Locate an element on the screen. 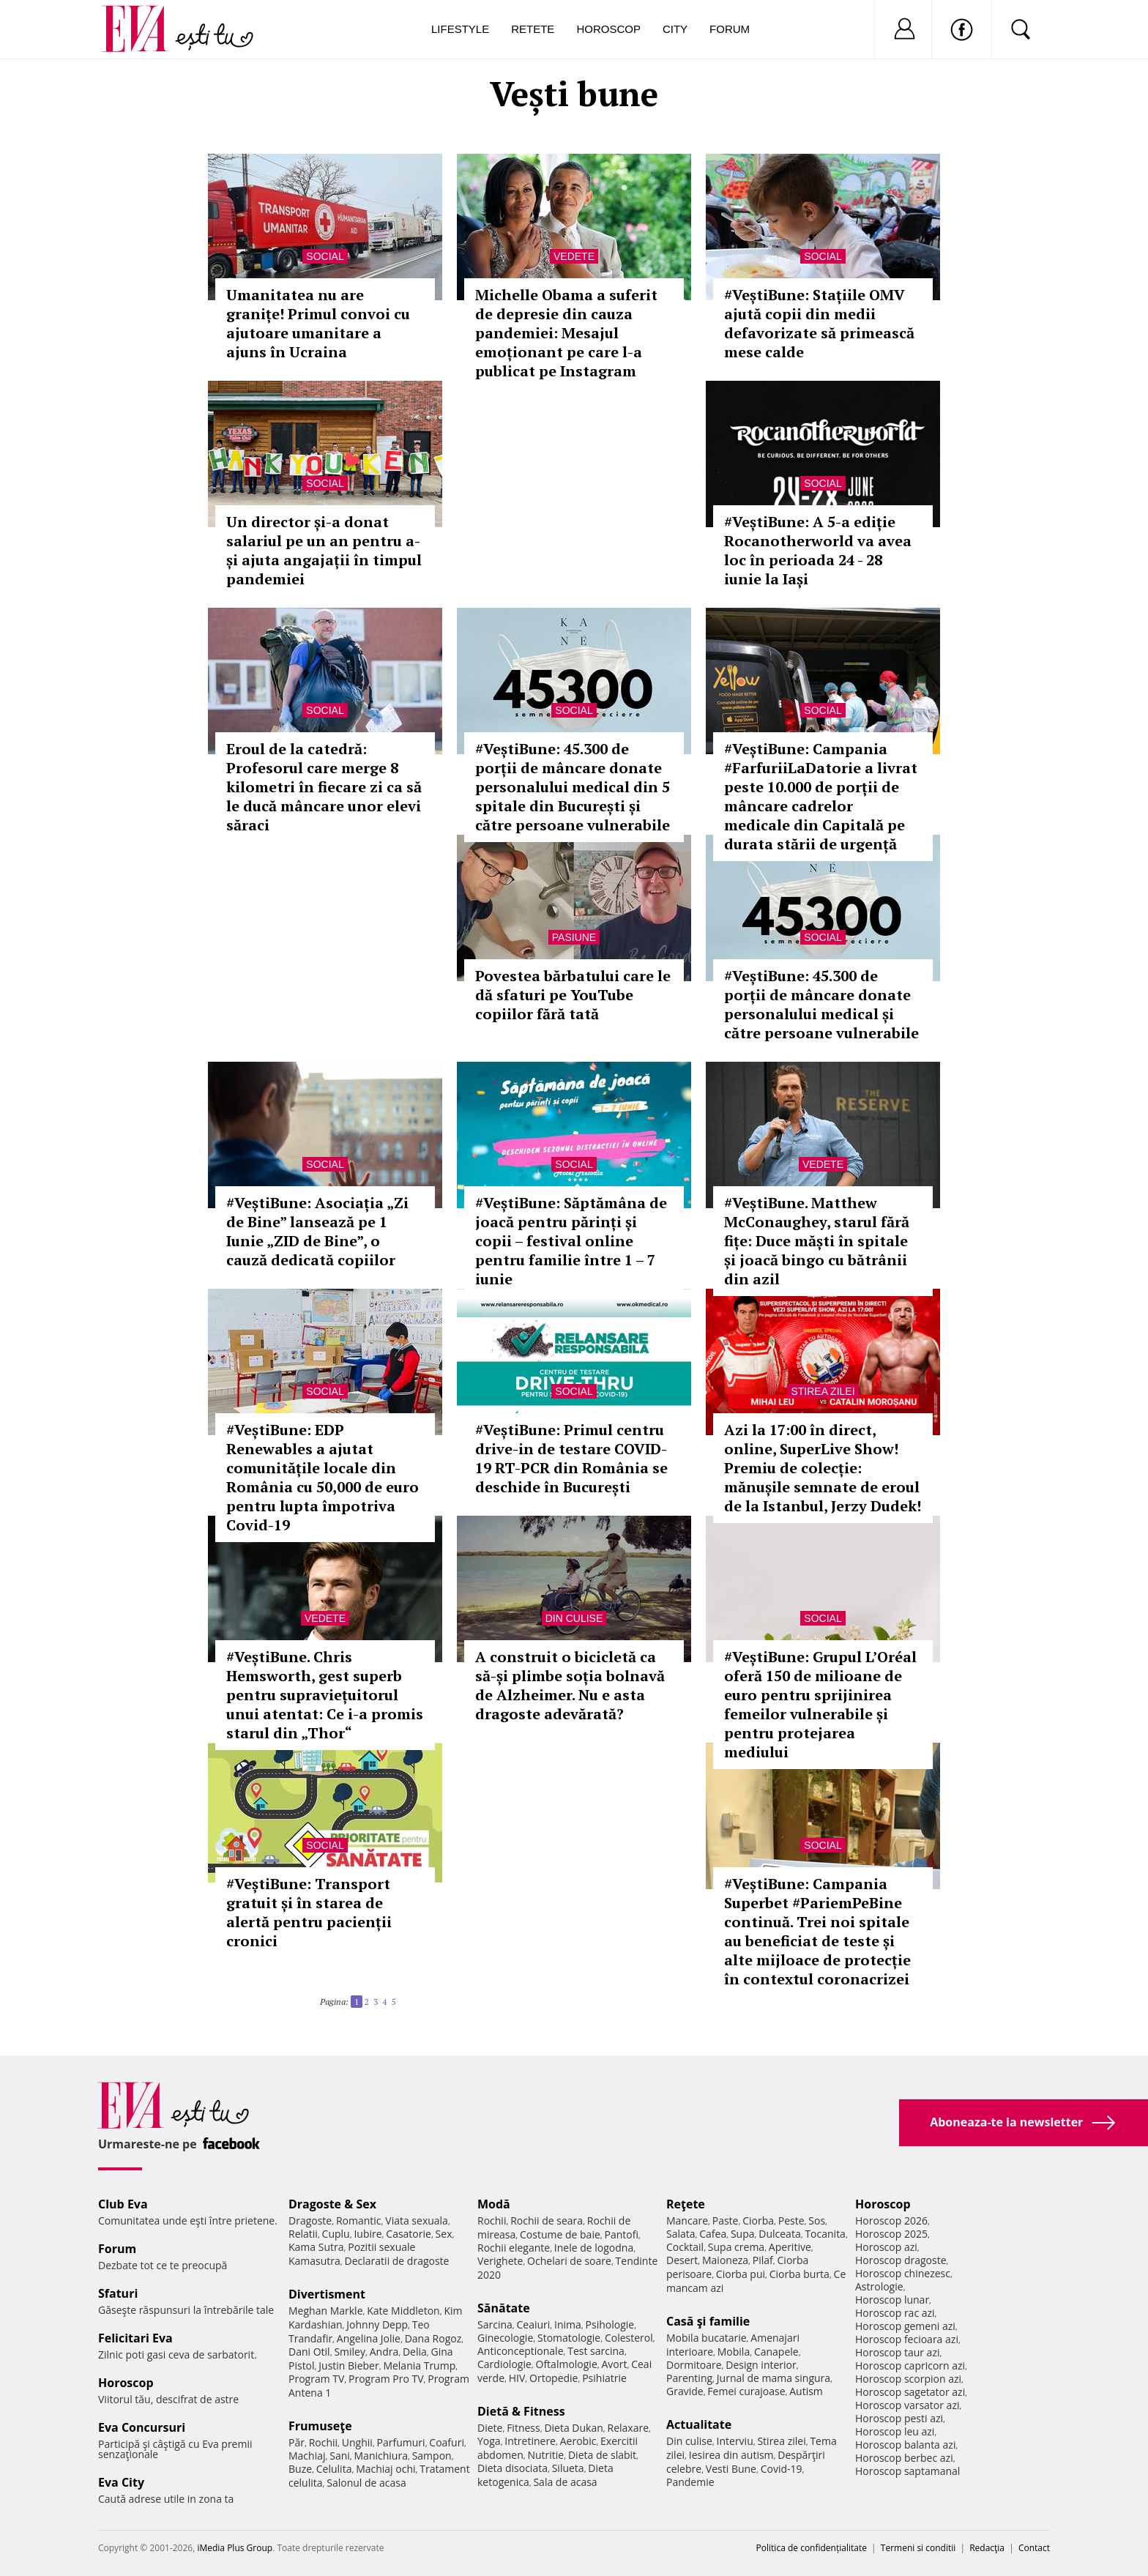 The image size is (1148, 2576). Ginecologie is located at coordinates (505, 2338).